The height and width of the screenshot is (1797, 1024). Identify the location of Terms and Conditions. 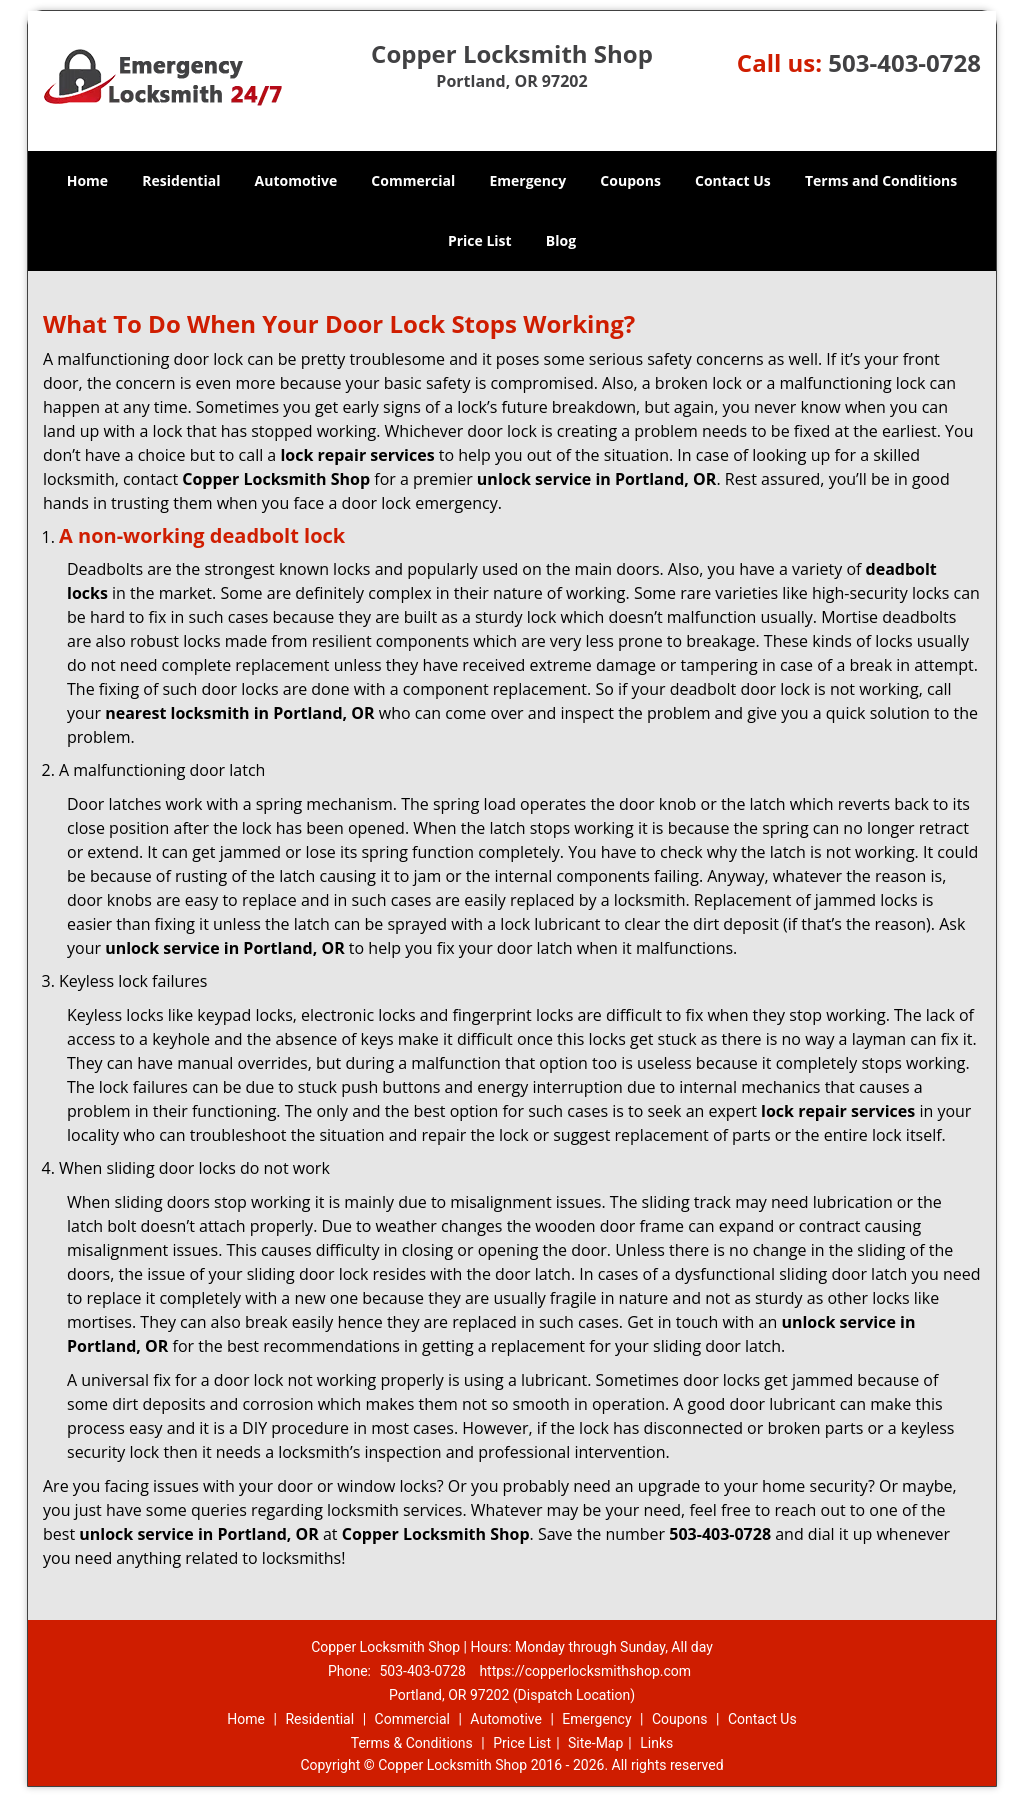
(881, 180).